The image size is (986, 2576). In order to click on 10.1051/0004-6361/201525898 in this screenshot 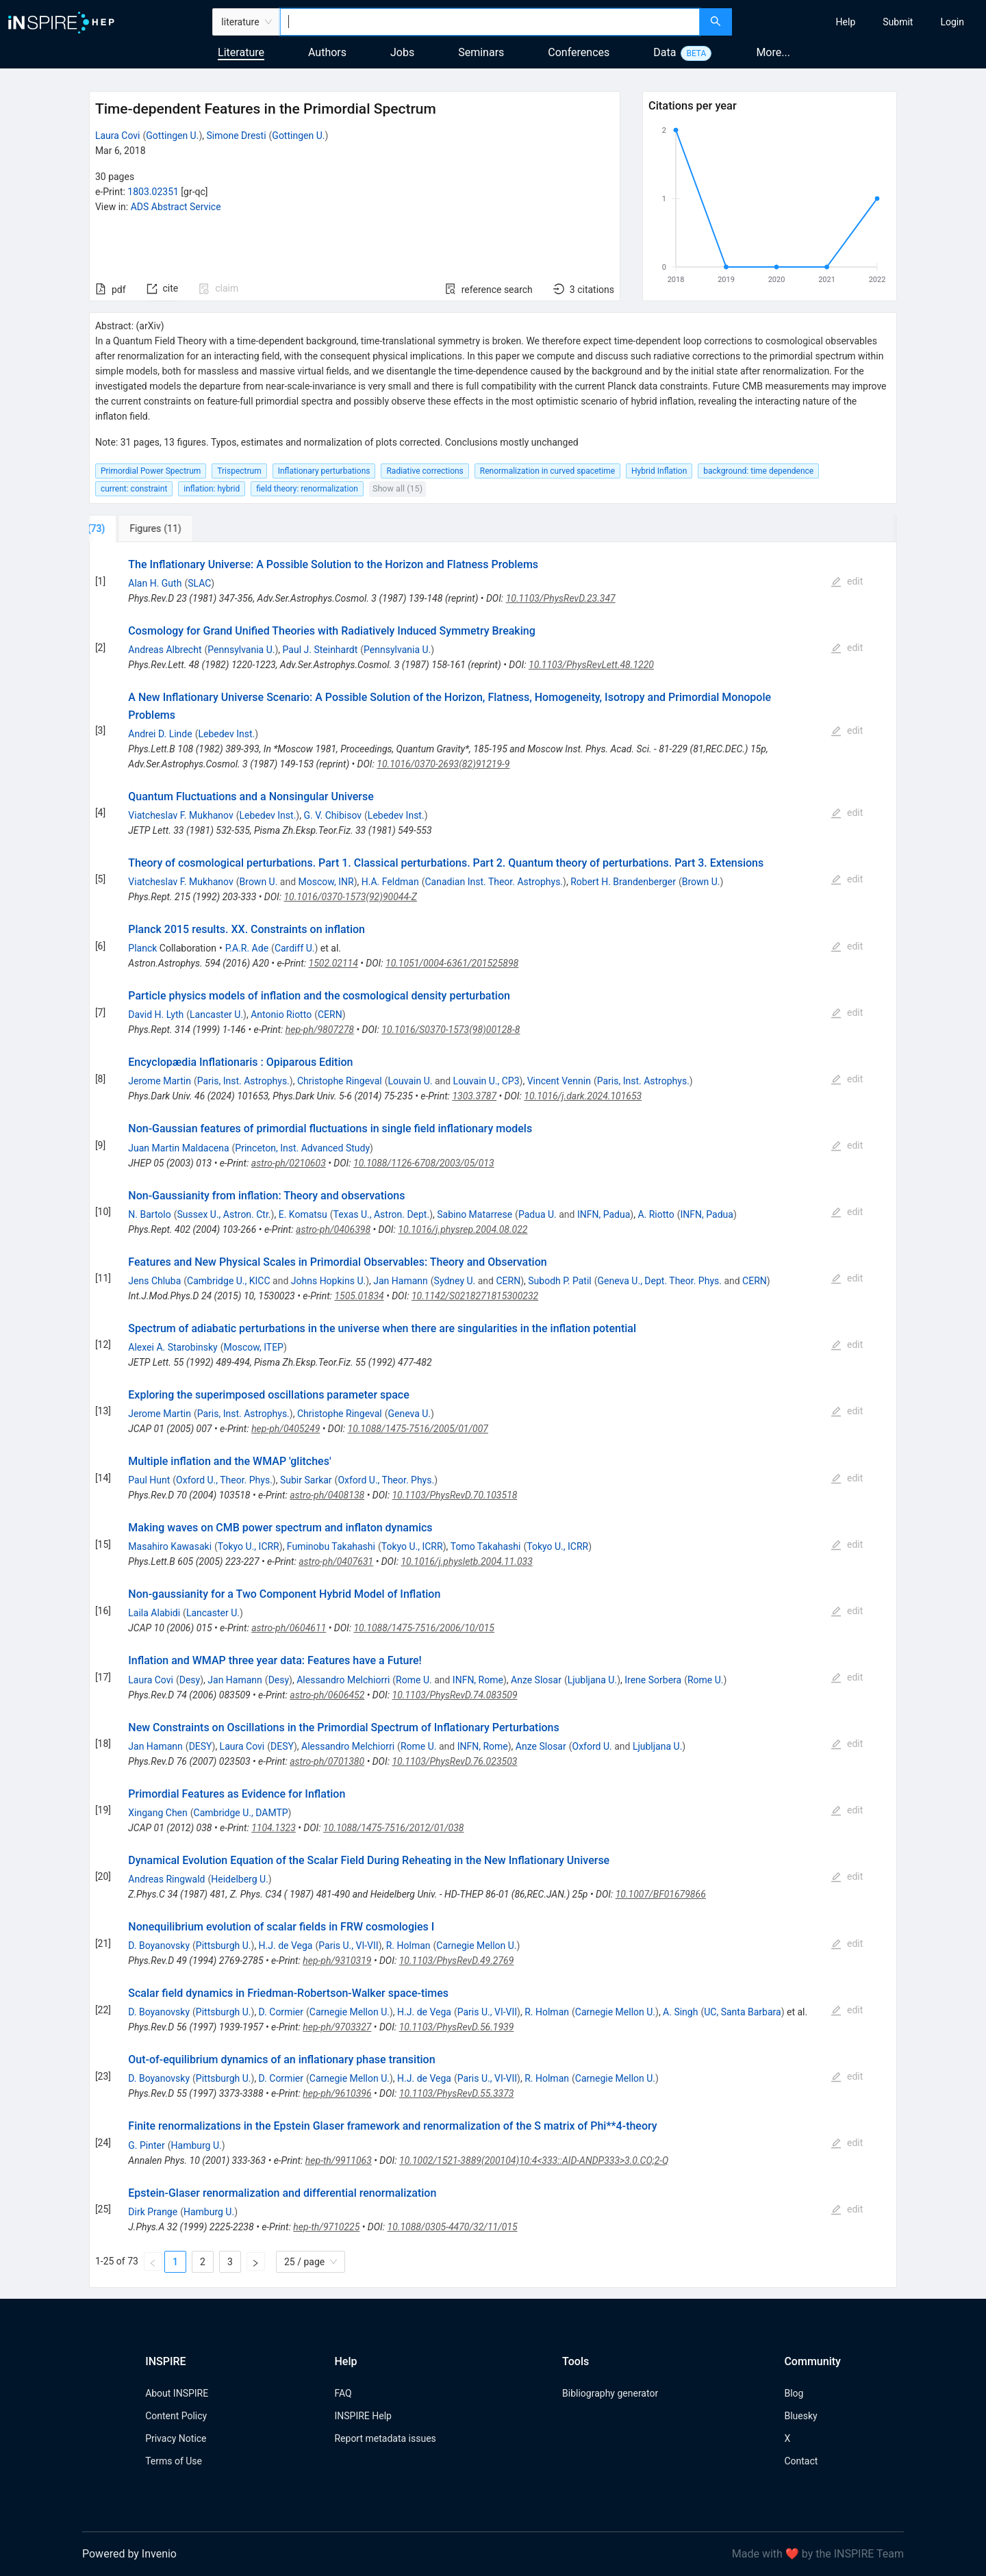, I will do `click(451, 963)`.